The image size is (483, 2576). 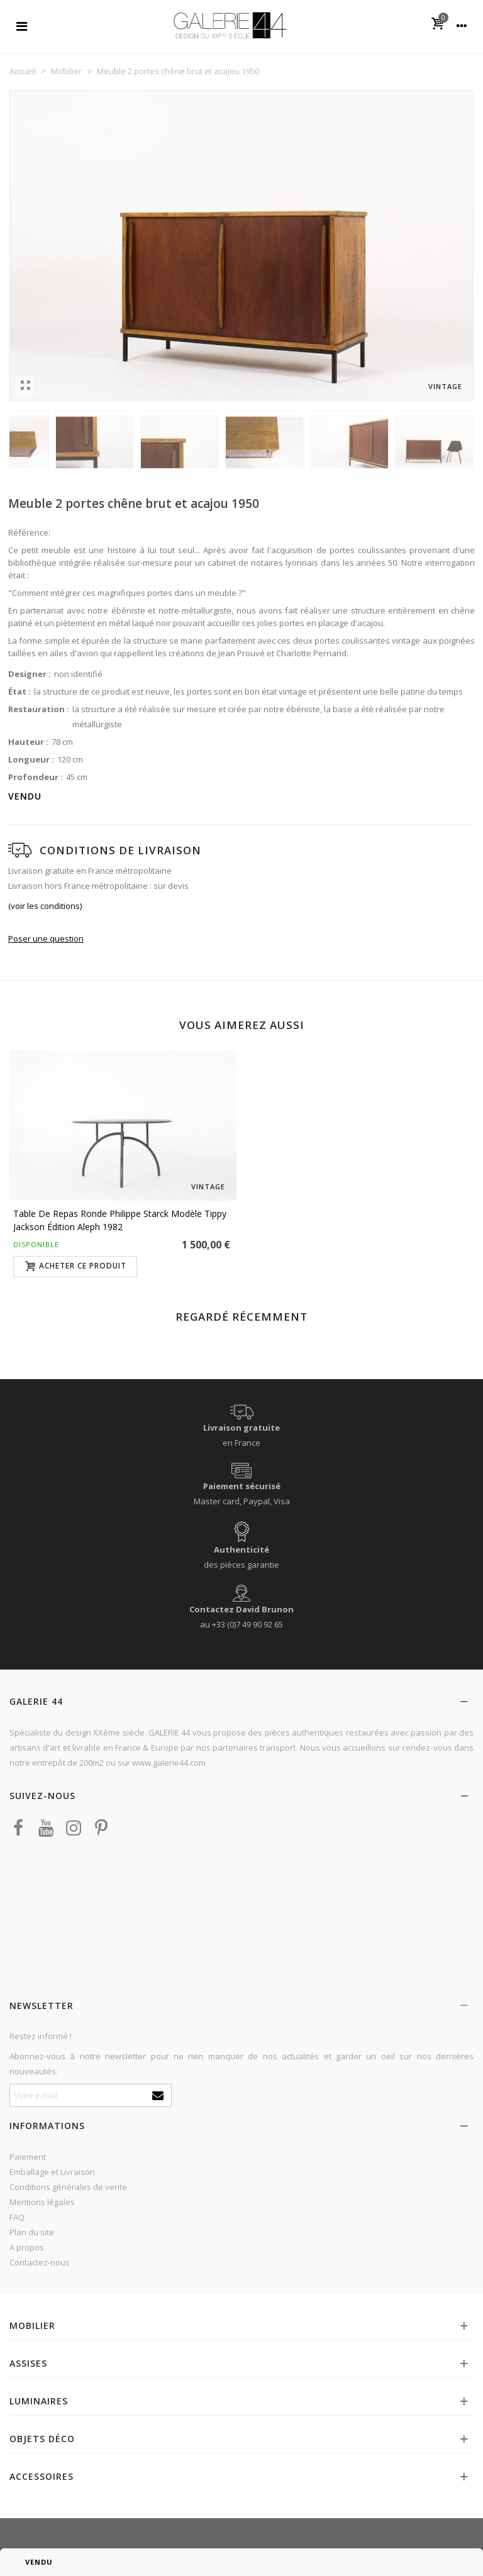 What do you see at coordinates (31, 2232) in the screenshot?
I see `Plan du site` at bounding box center [31, 2232].